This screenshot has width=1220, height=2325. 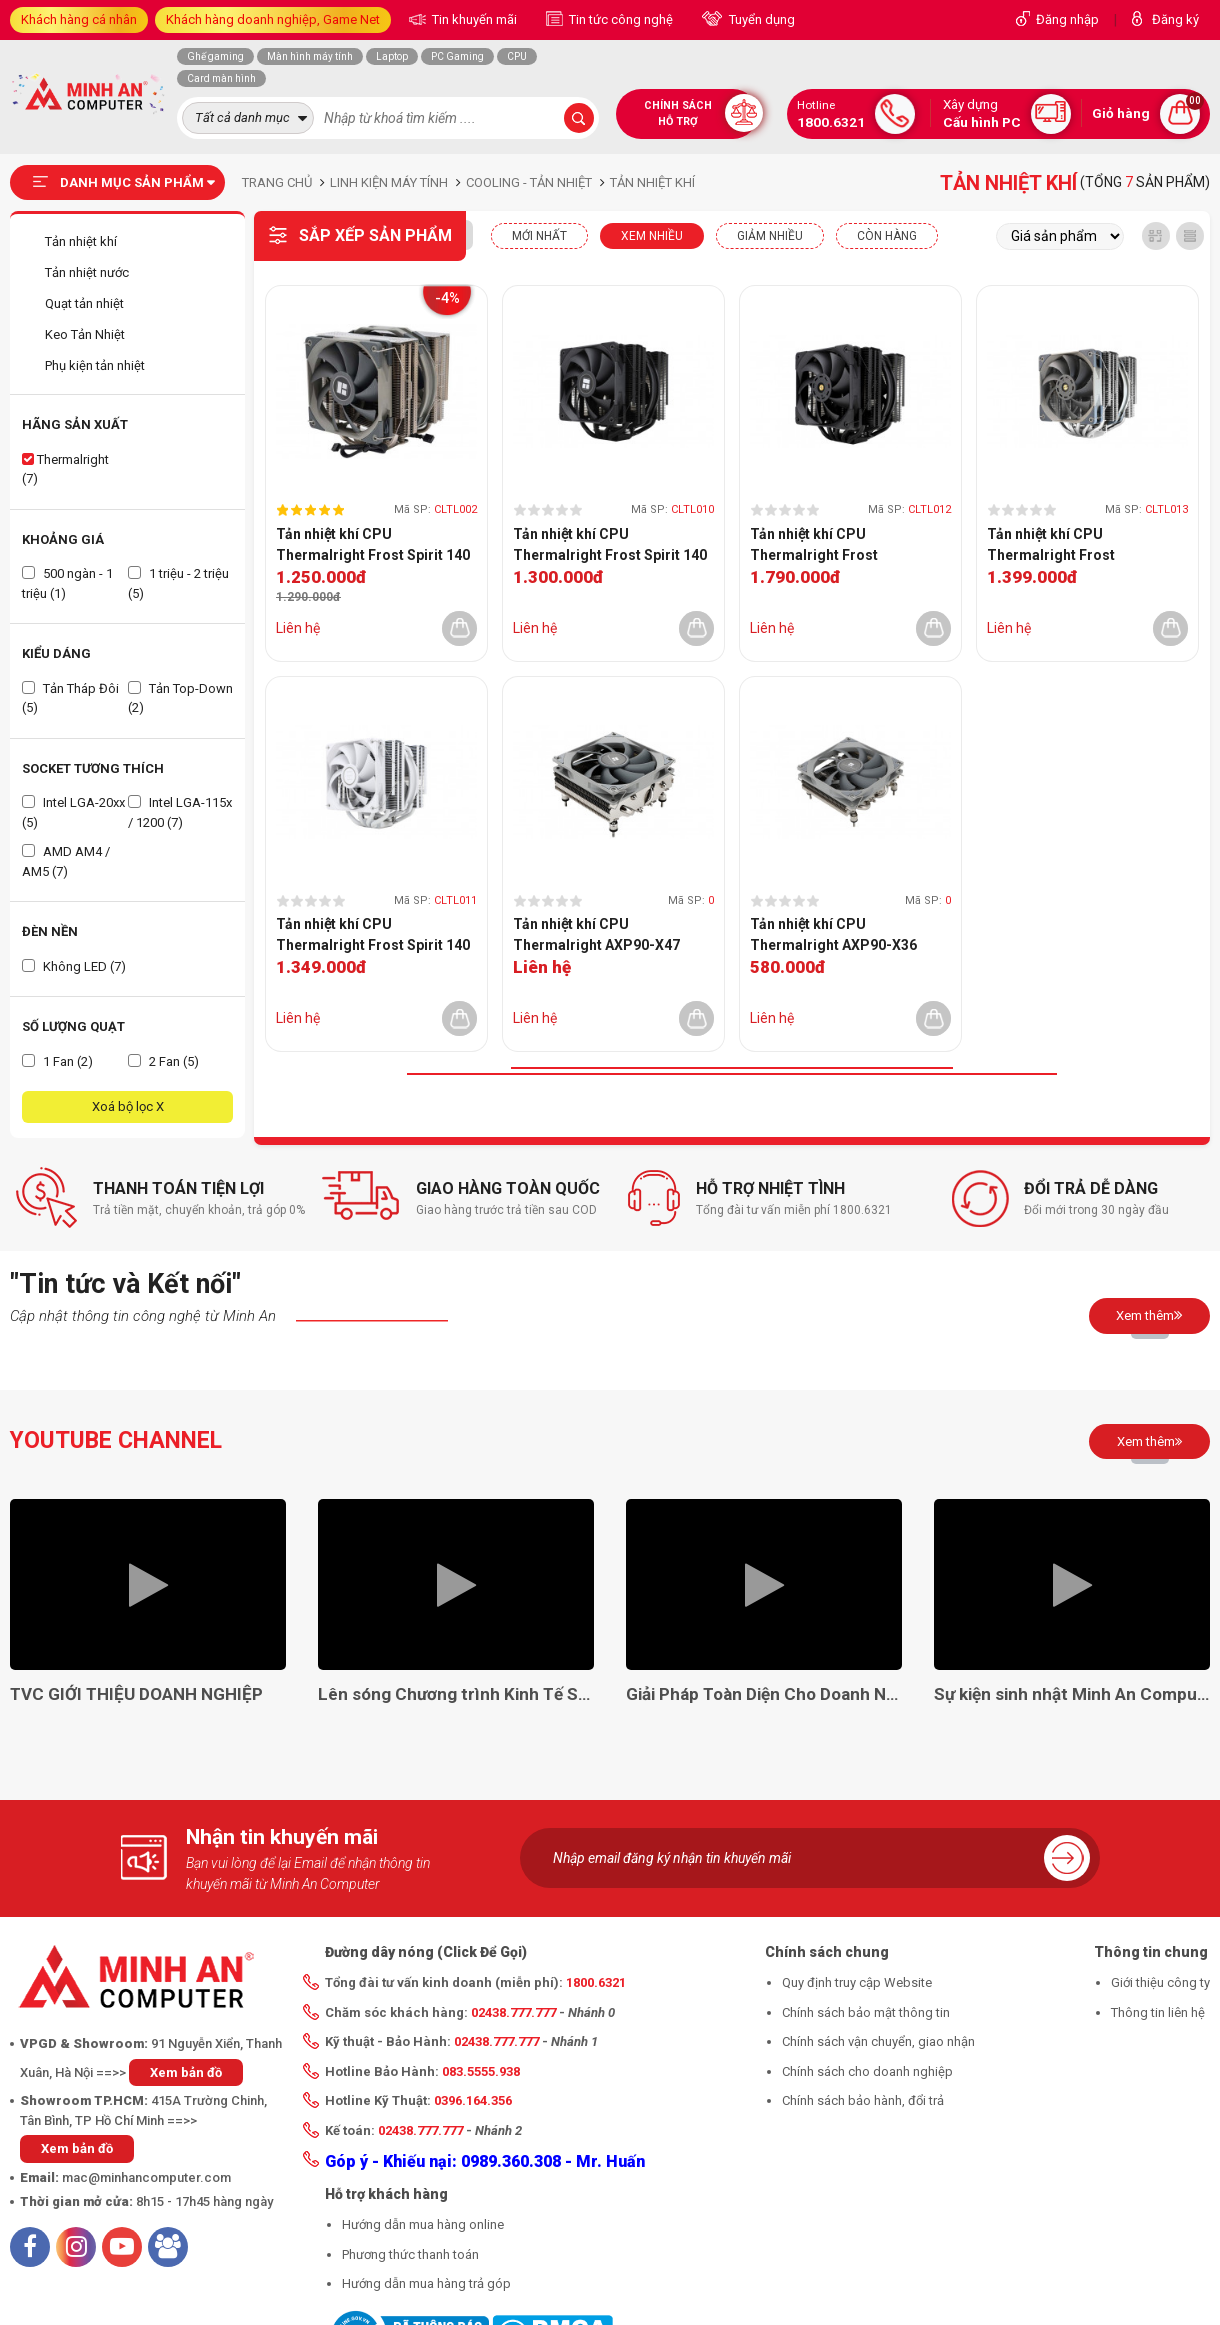 I want to click on Intel LGA-20xx (5), so click(x=73, y=812).